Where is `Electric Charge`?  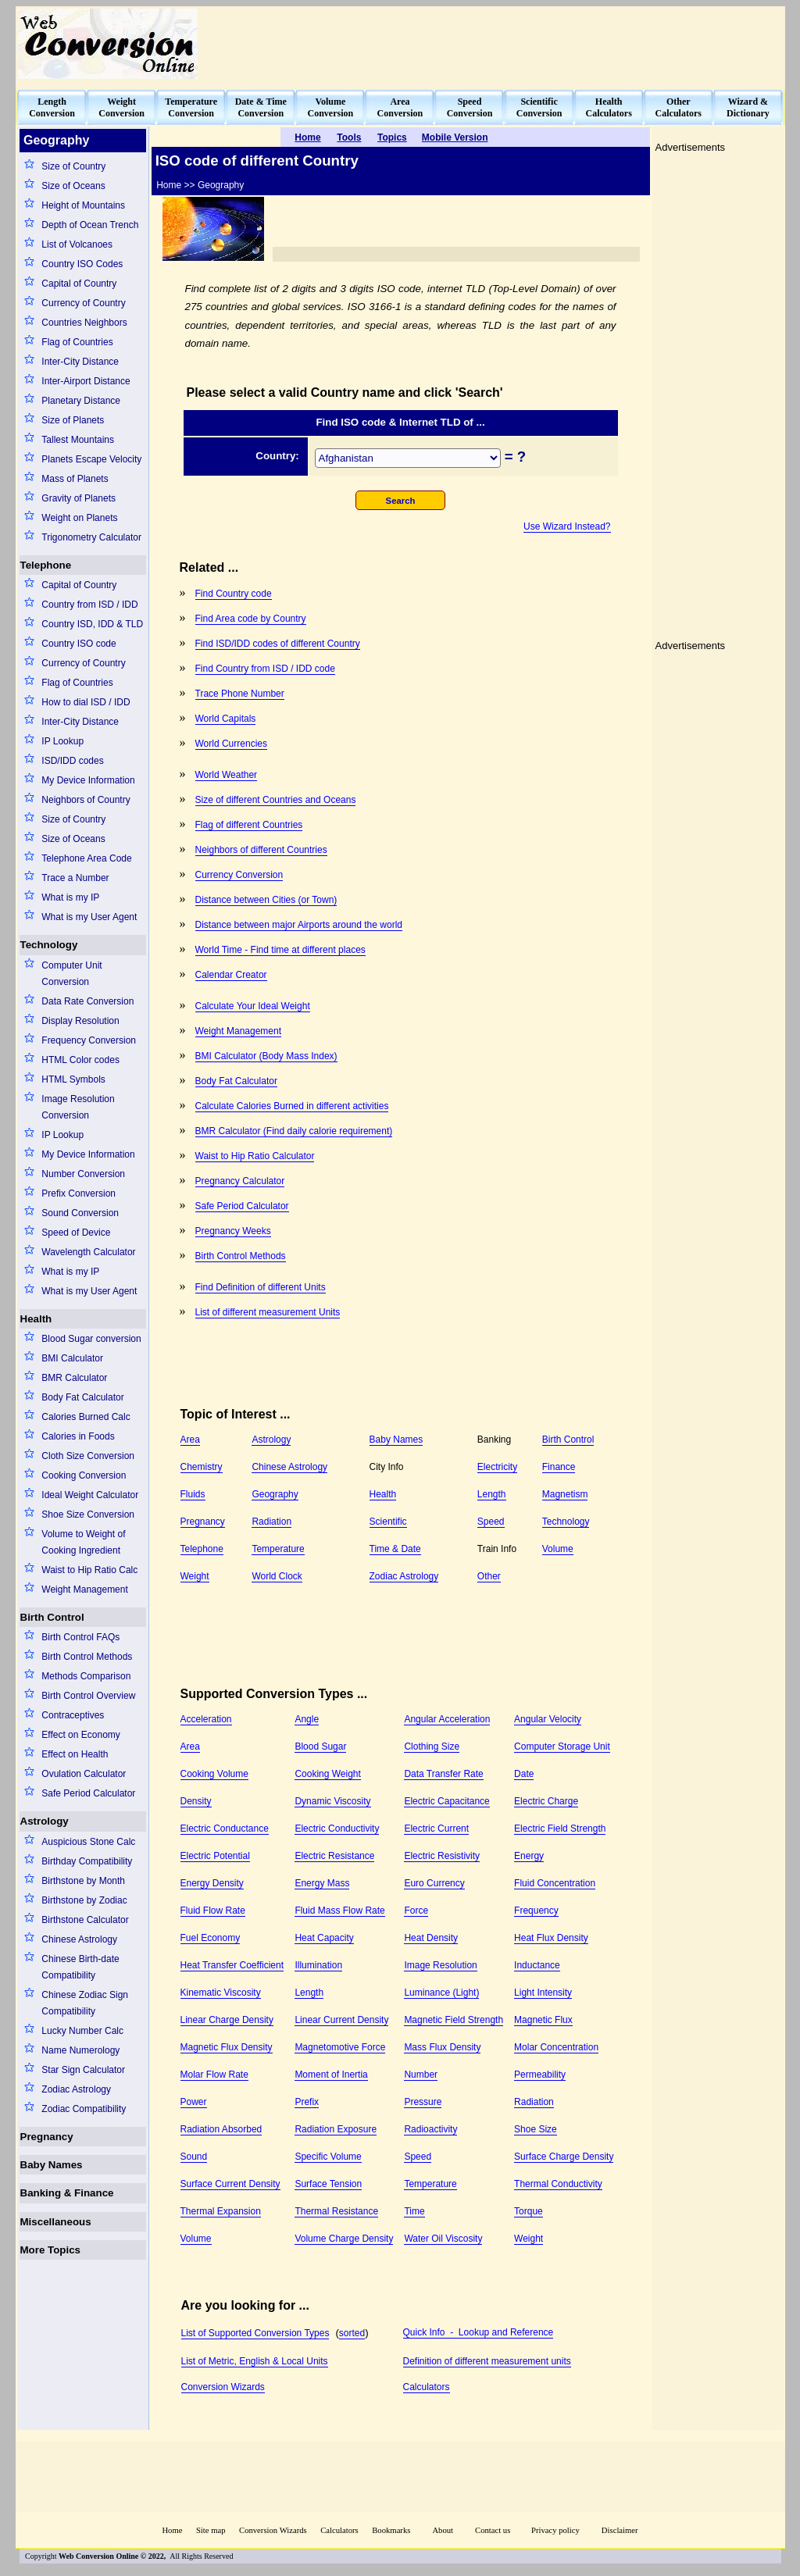
Electric Charge is located at coordinates (546, 1801).